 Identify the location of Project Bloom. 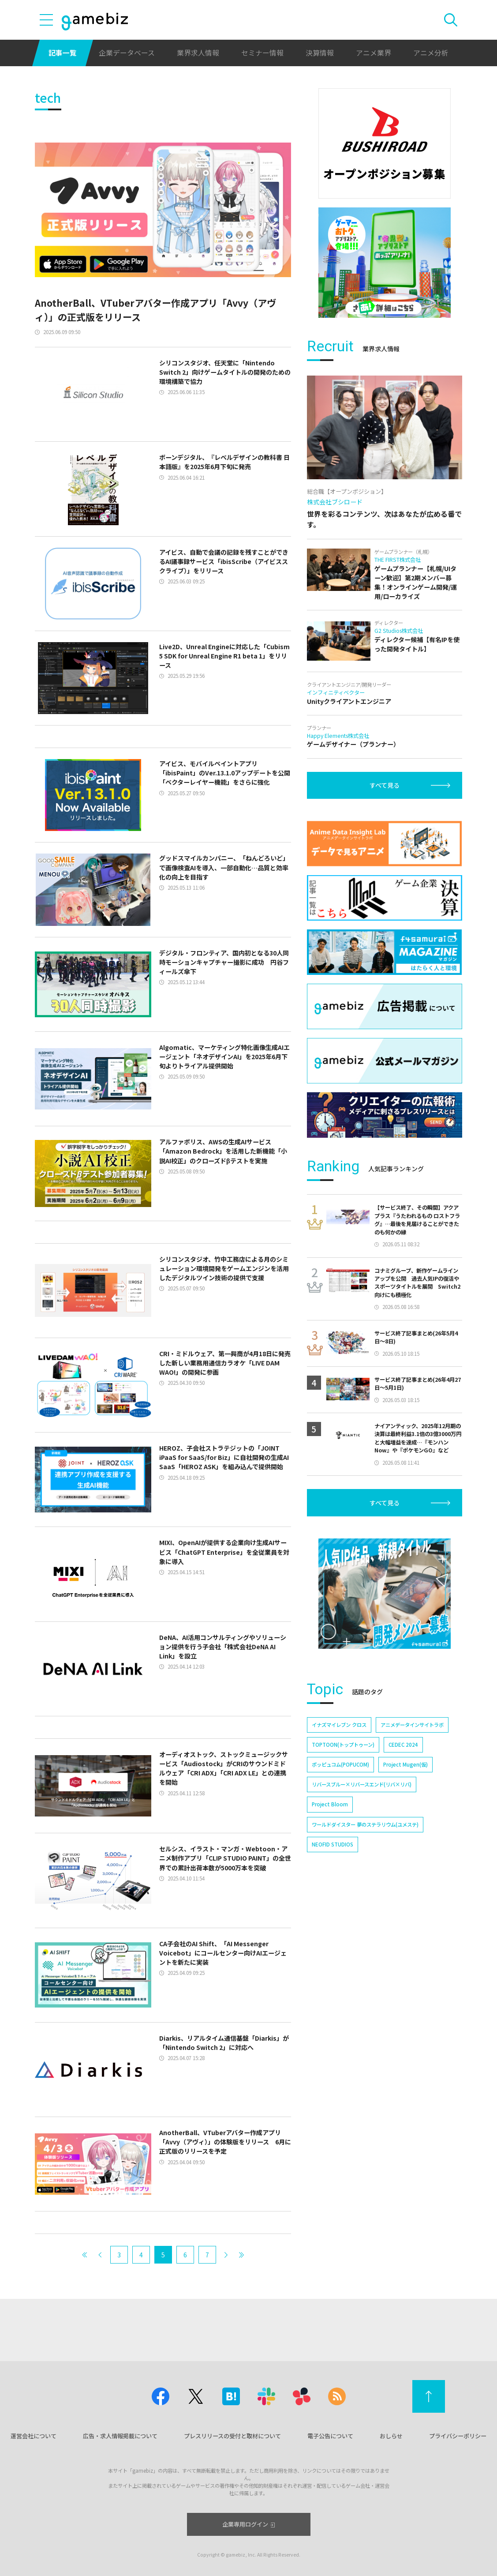
(330, 1804).